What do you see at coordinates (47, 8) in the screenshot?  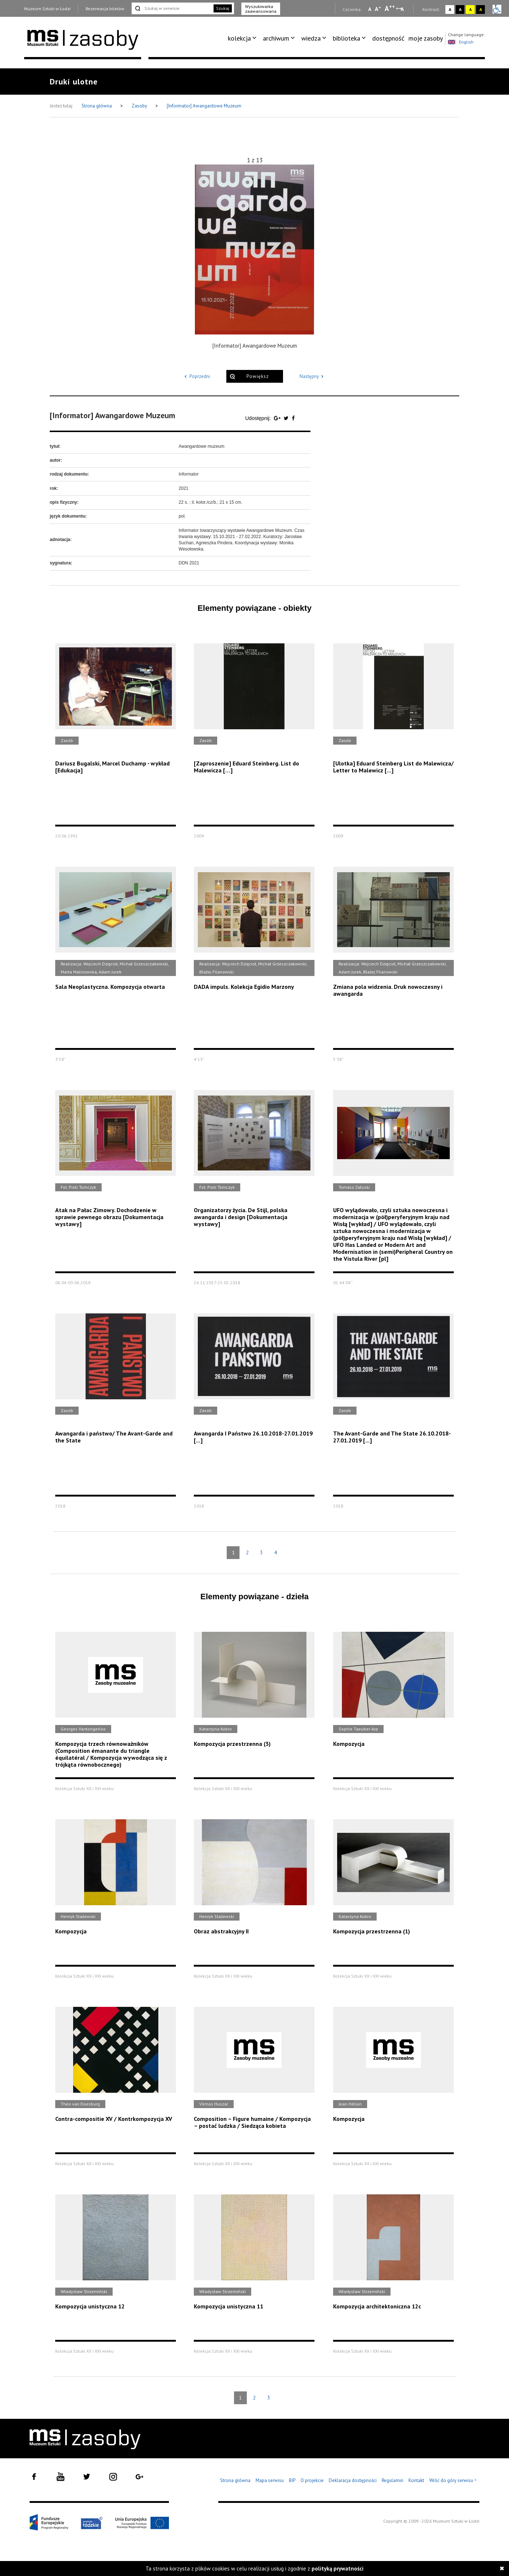 I see `Muzeum Sztuki w Łodzi` at bounding box center [47, 8].